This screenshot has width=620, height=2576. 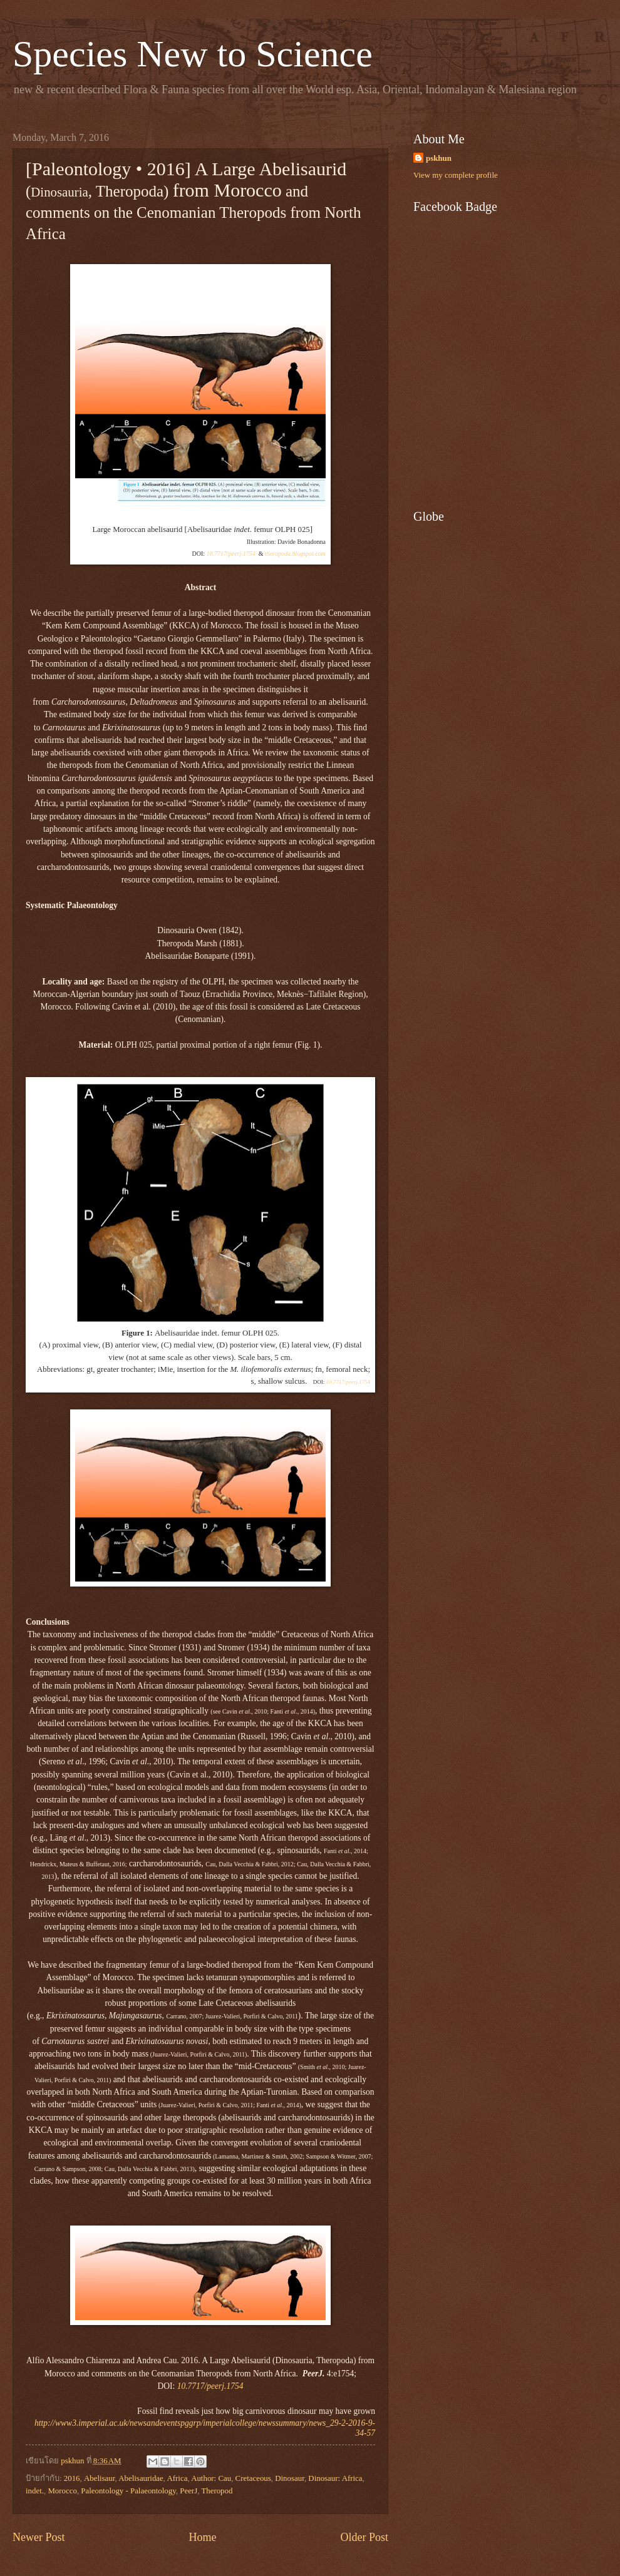 What do you see at coordinates (39, 2537) in the screenshot?
I see `Newer Post` at bounding box center [39, 2537].